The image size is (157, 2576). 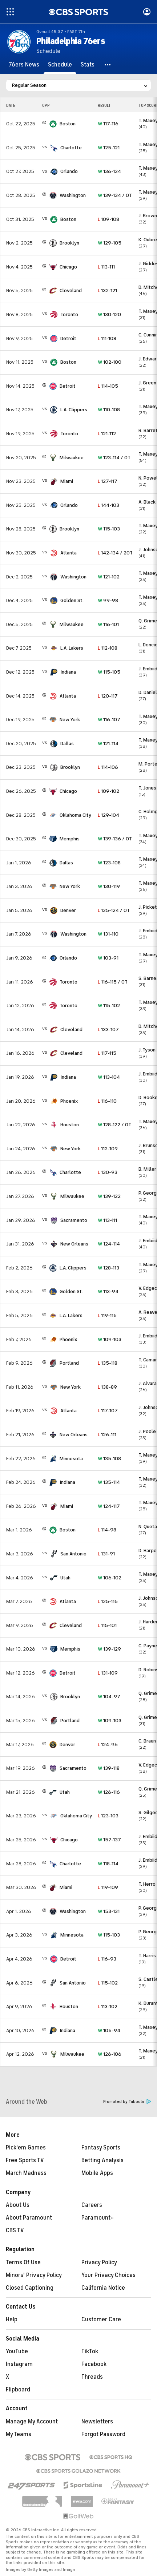 I want to click on Terms Of Use, so click(x=23, y=2262).